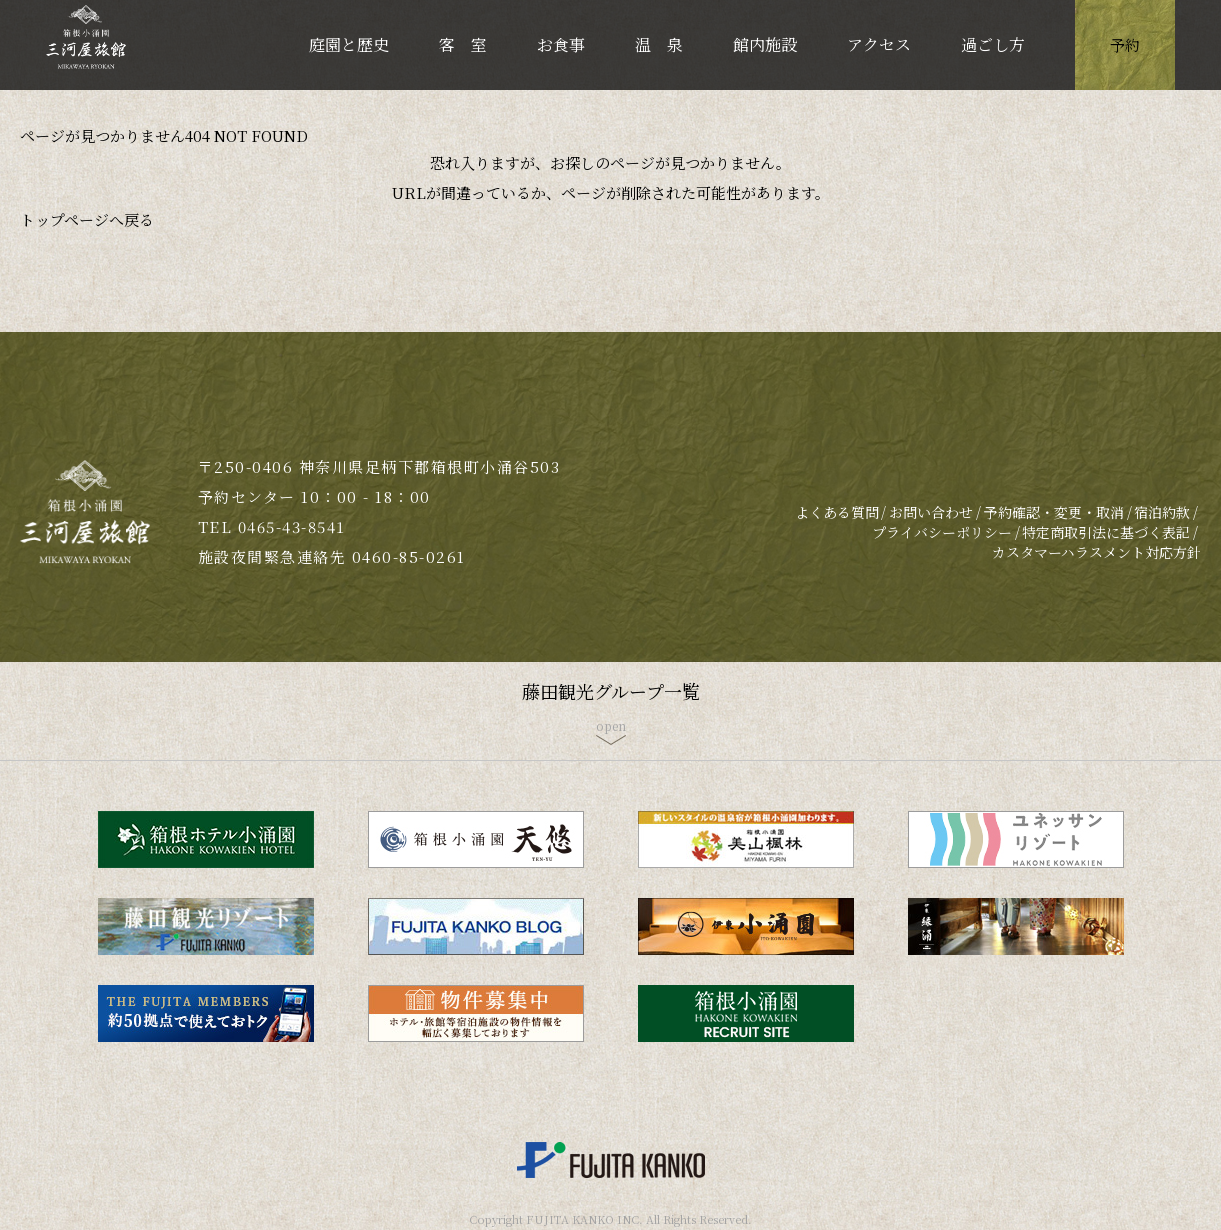 The image size is (1221, 1230). Describe the element at coordinates (837, 512) in the screenshot. I see `よくある質問` at that location.